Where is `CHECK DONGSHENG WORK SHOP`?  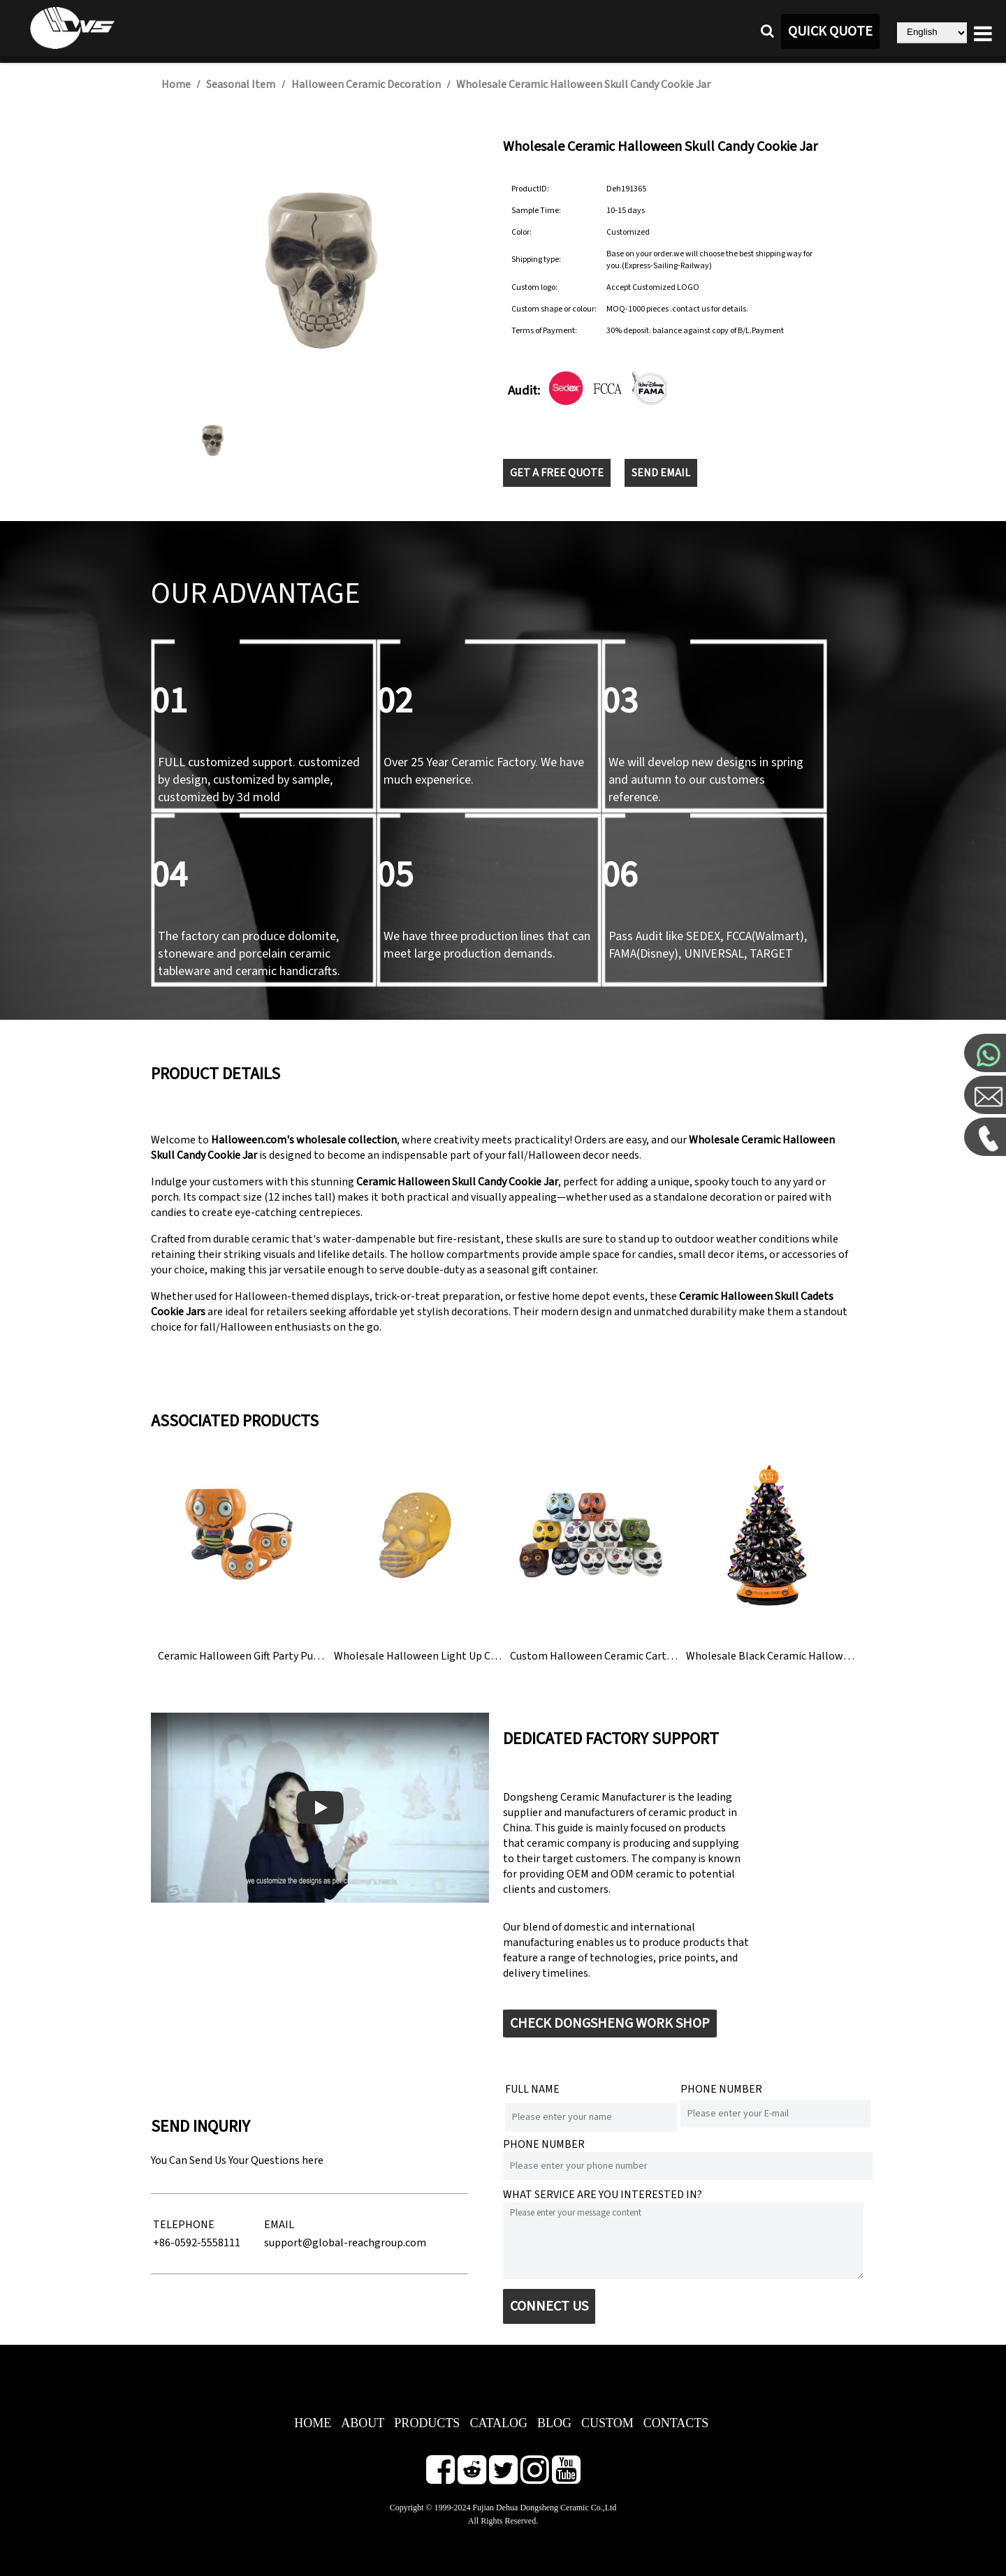
CHECK DONGSHENG WORK SHOP is located at coordinates (610, 2023).